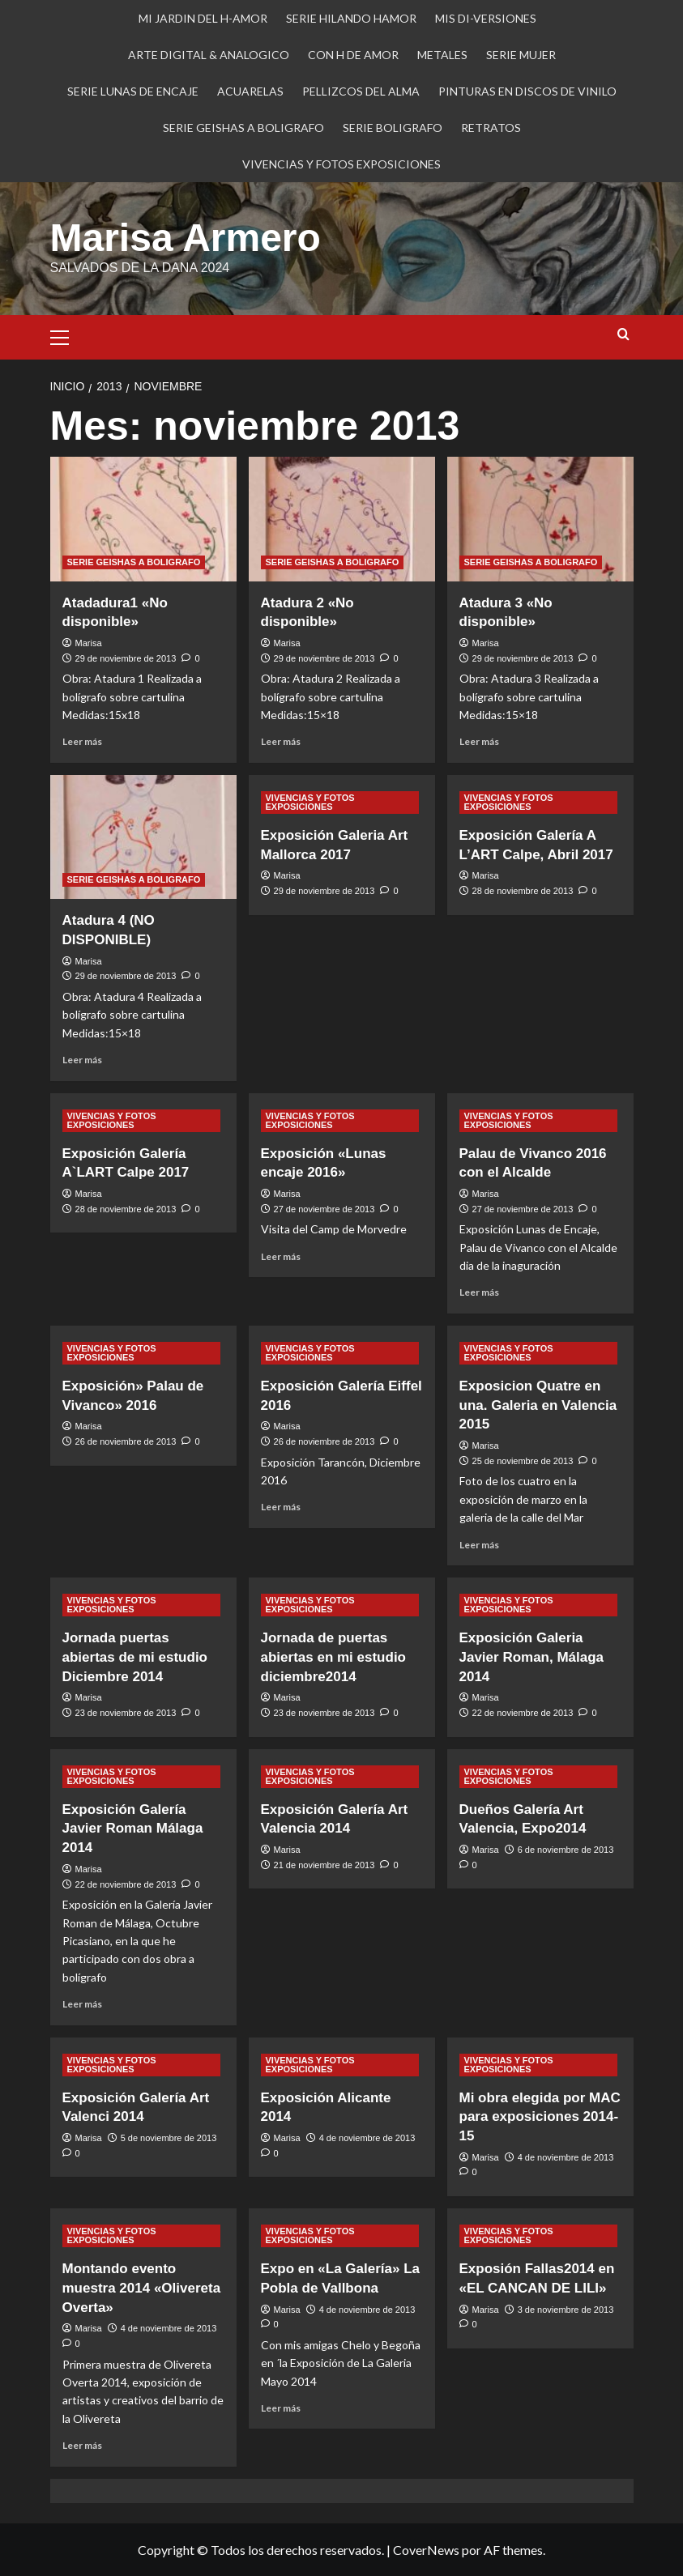 This screenshot has width=683, height=2576. Describe the element at coordinates (135, 1657) in the screenshot. I see `Jornada puertas abiertas de mi estudio Diciembre 2014` at that location.